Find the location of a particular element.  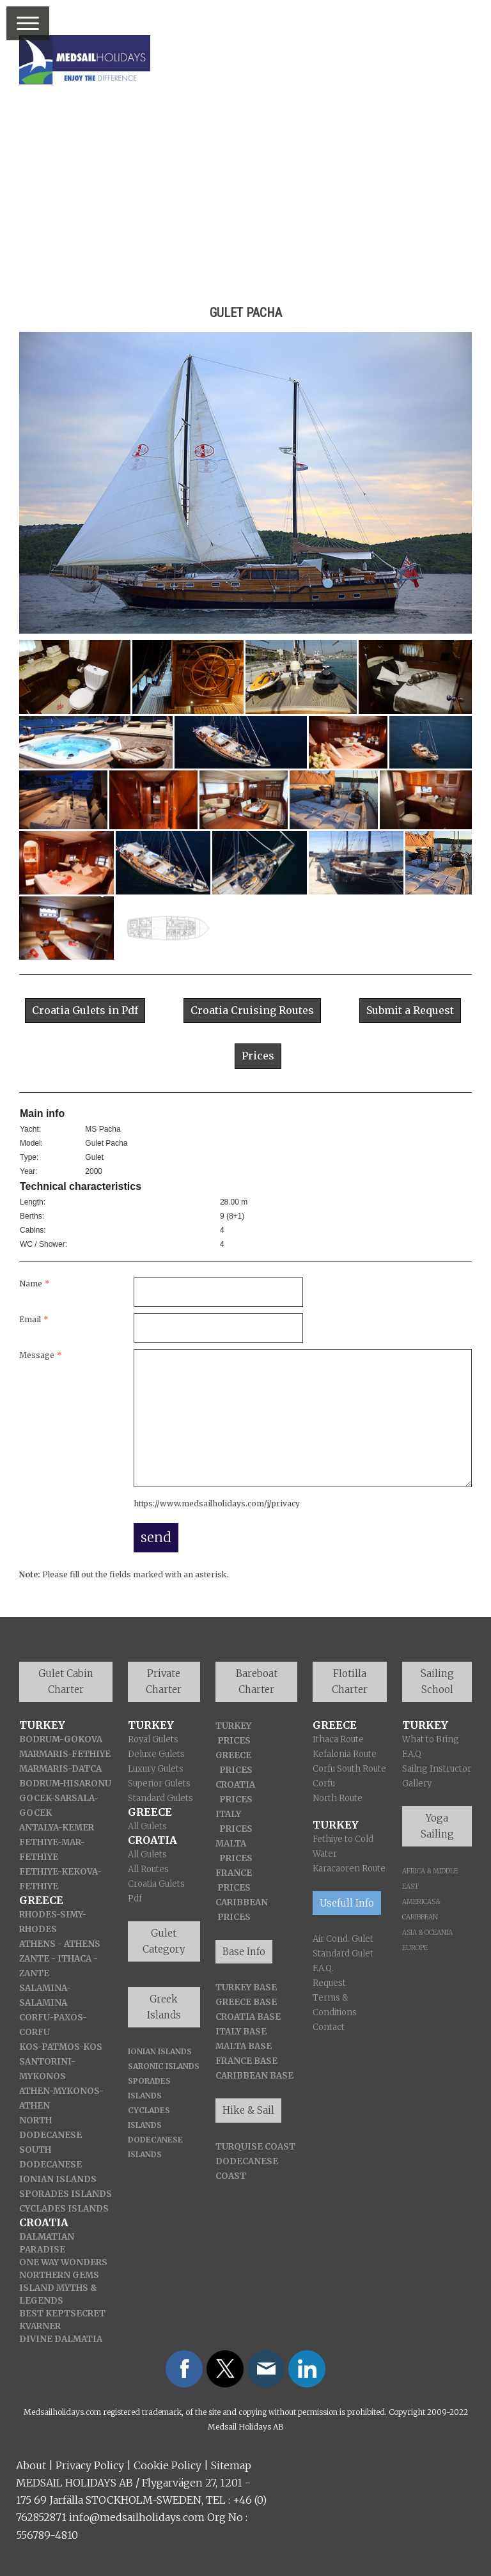

About is located at coordinates (31, 2465).